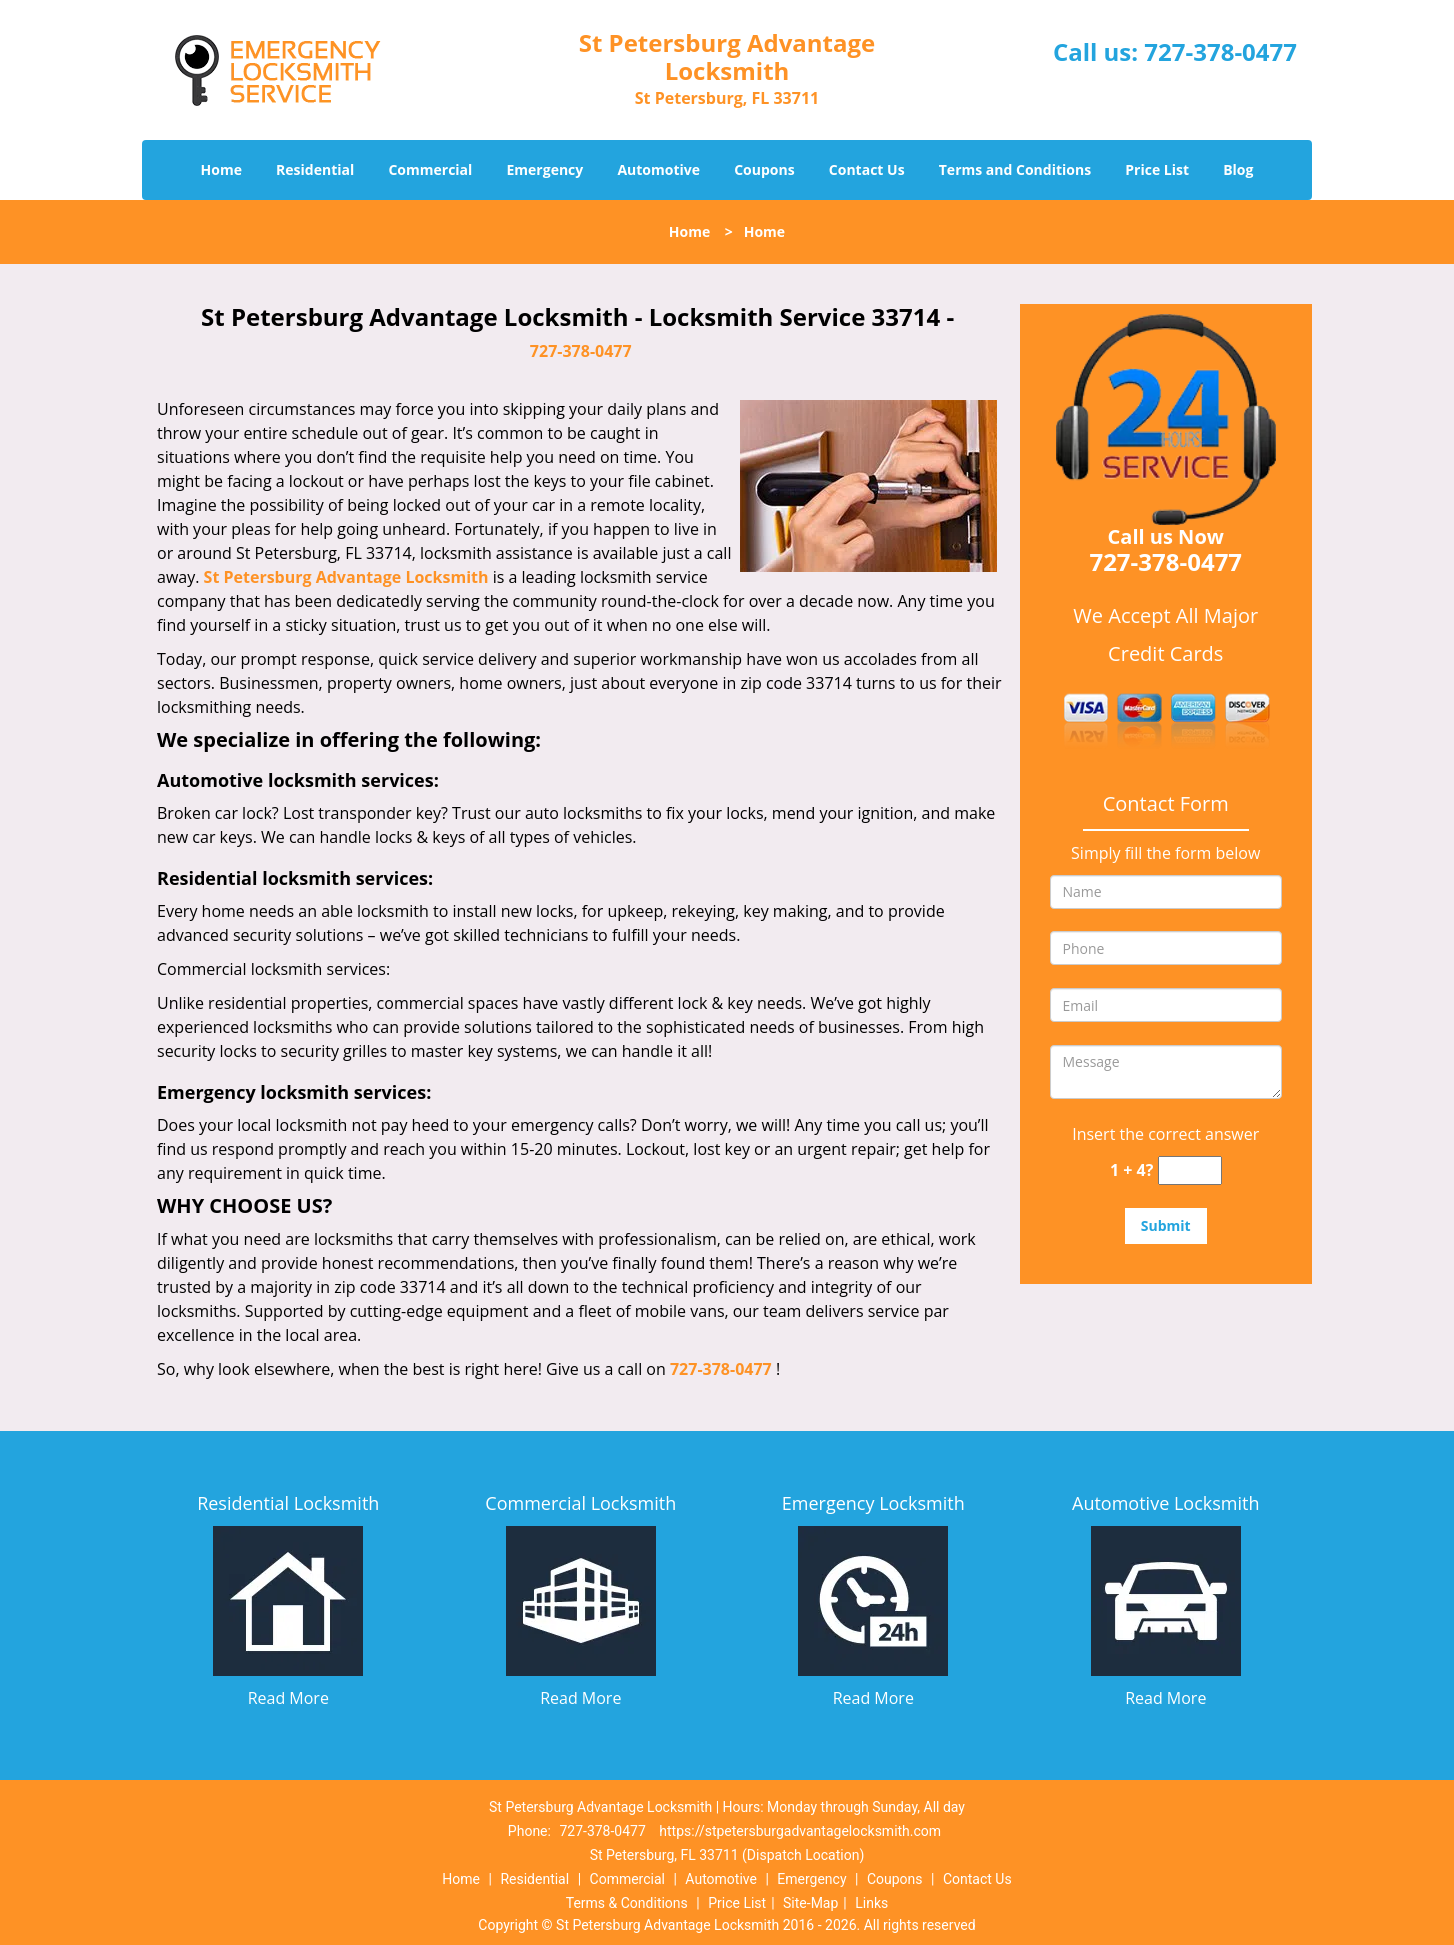  Describe the element at coordinates (1238, 169) in the screenshot. I see `Blog` at that location.